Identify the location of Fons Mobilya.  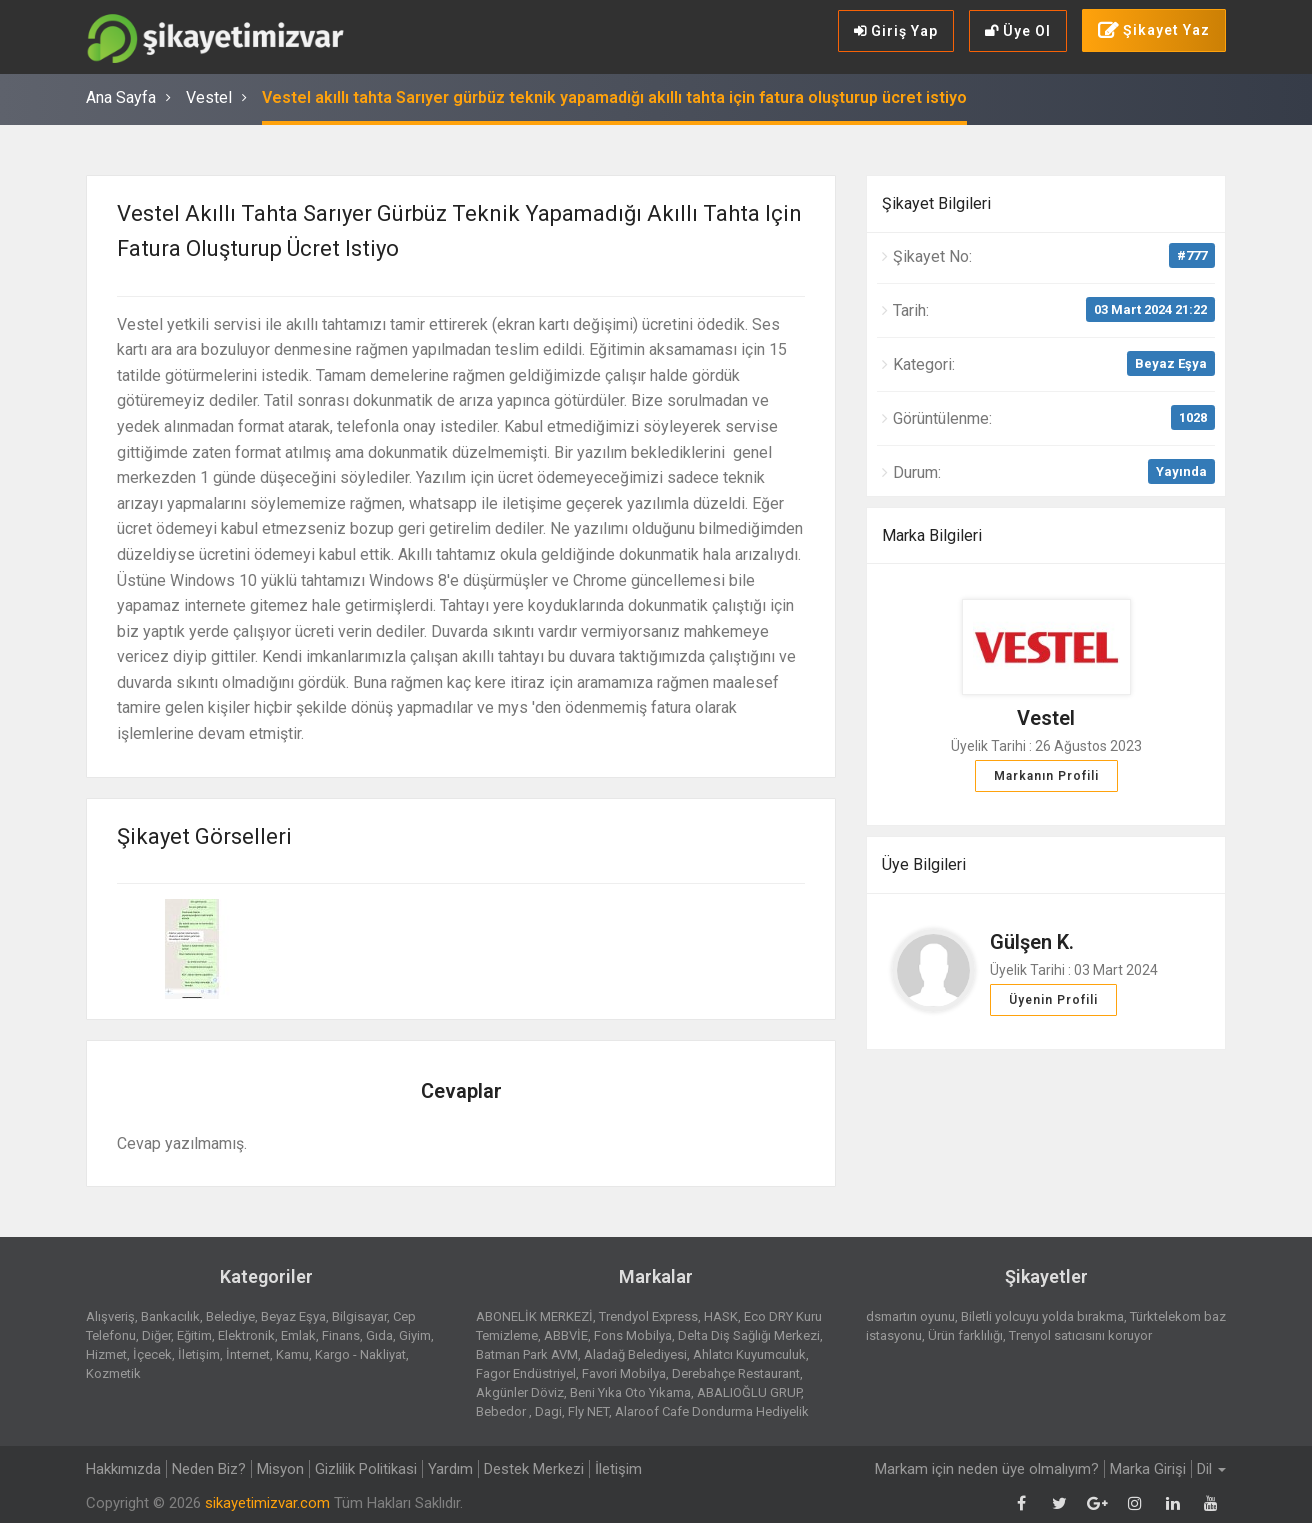
(633, 1335).